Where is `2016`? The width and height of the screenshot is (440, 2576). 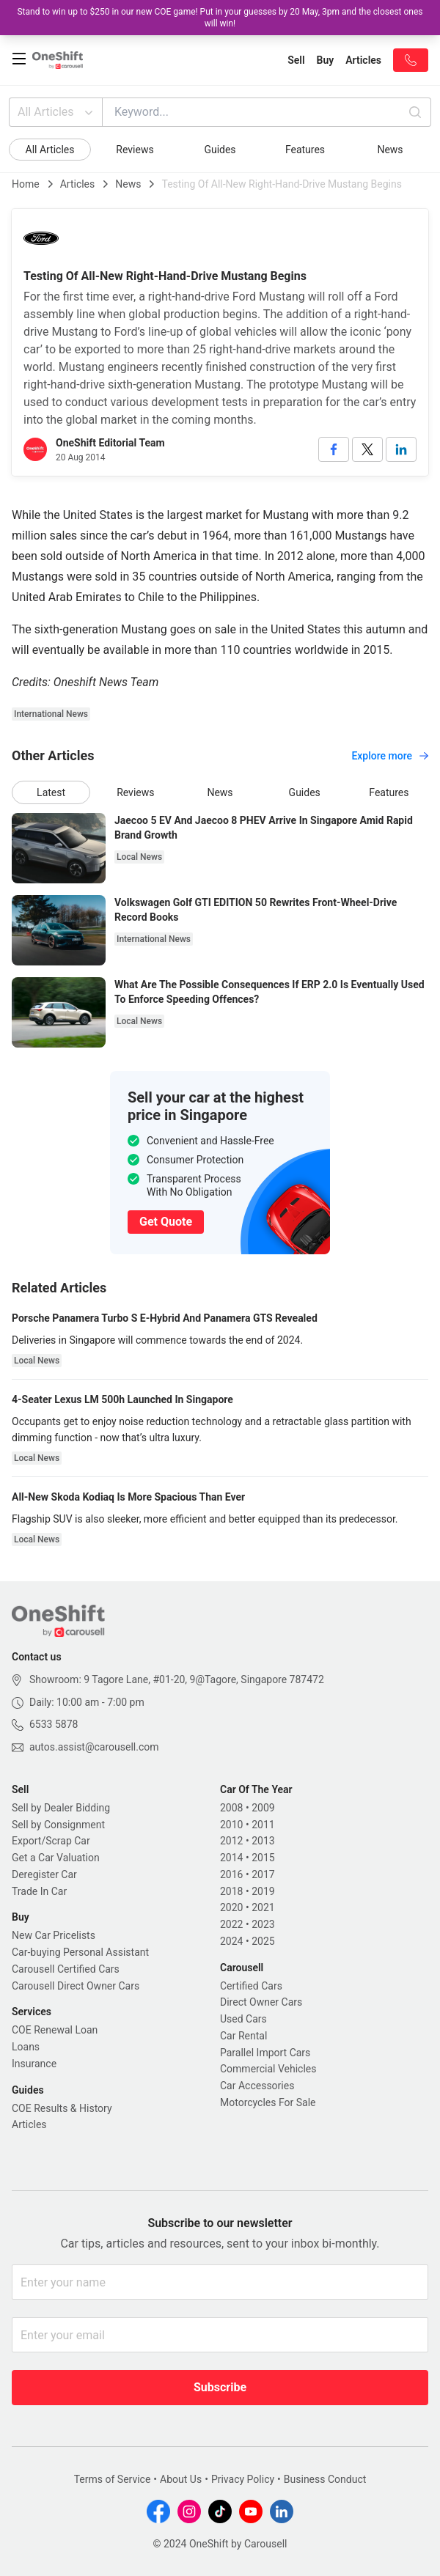
2016 is located at coordinates (231, 1874).